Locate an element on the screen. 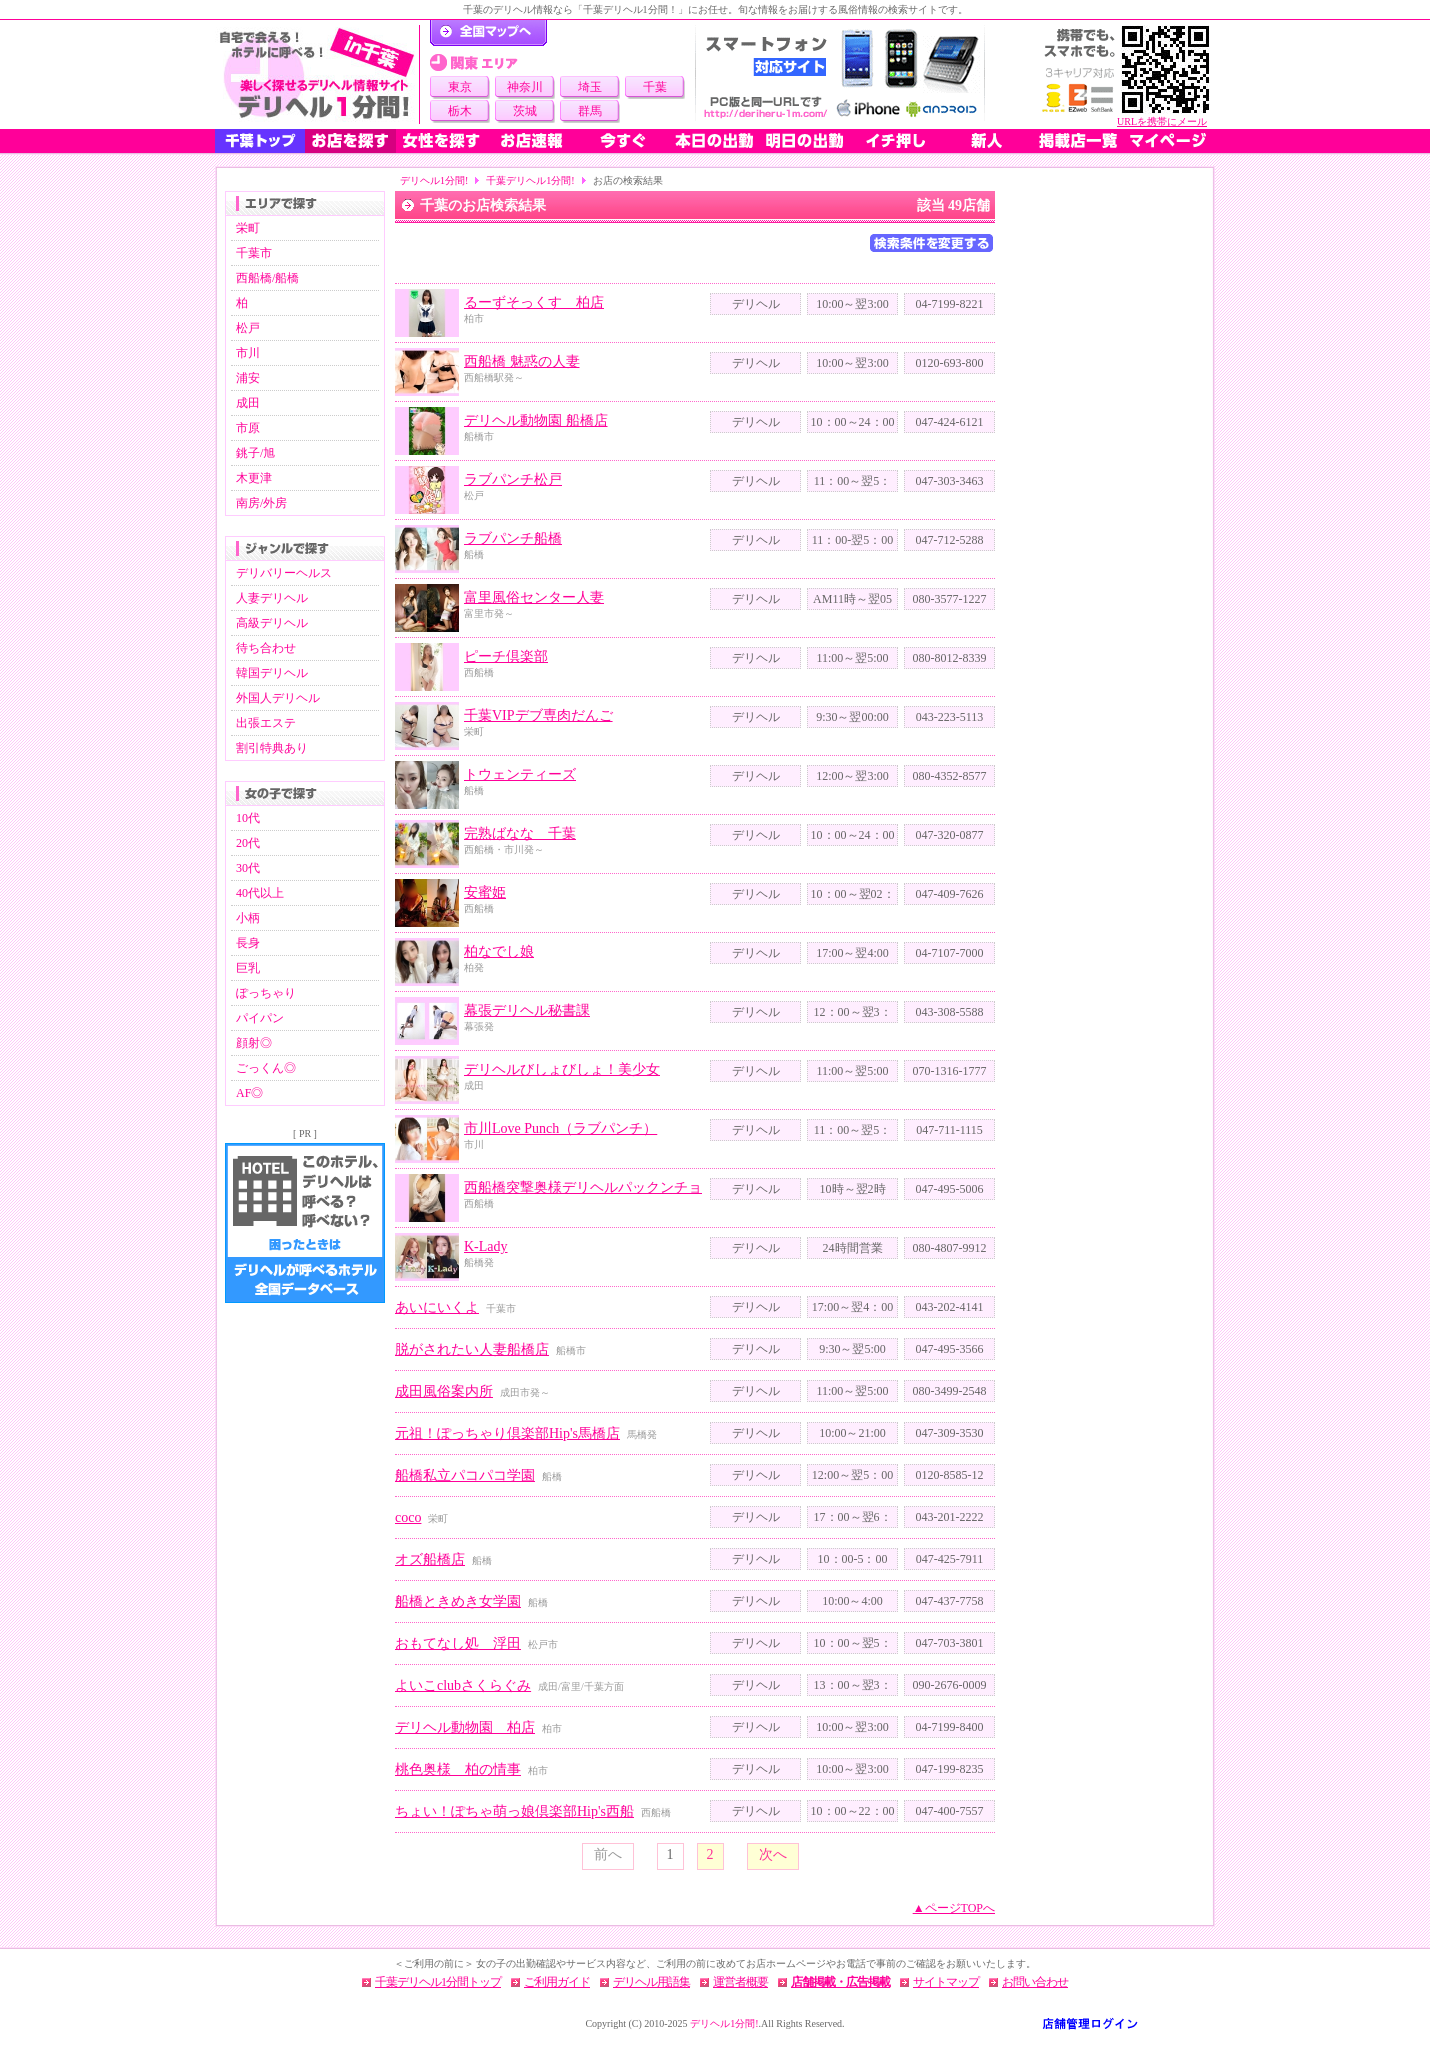 This screenshot has width=1430, height=2055. サイトマップ is located at coordinates (946, 1982).